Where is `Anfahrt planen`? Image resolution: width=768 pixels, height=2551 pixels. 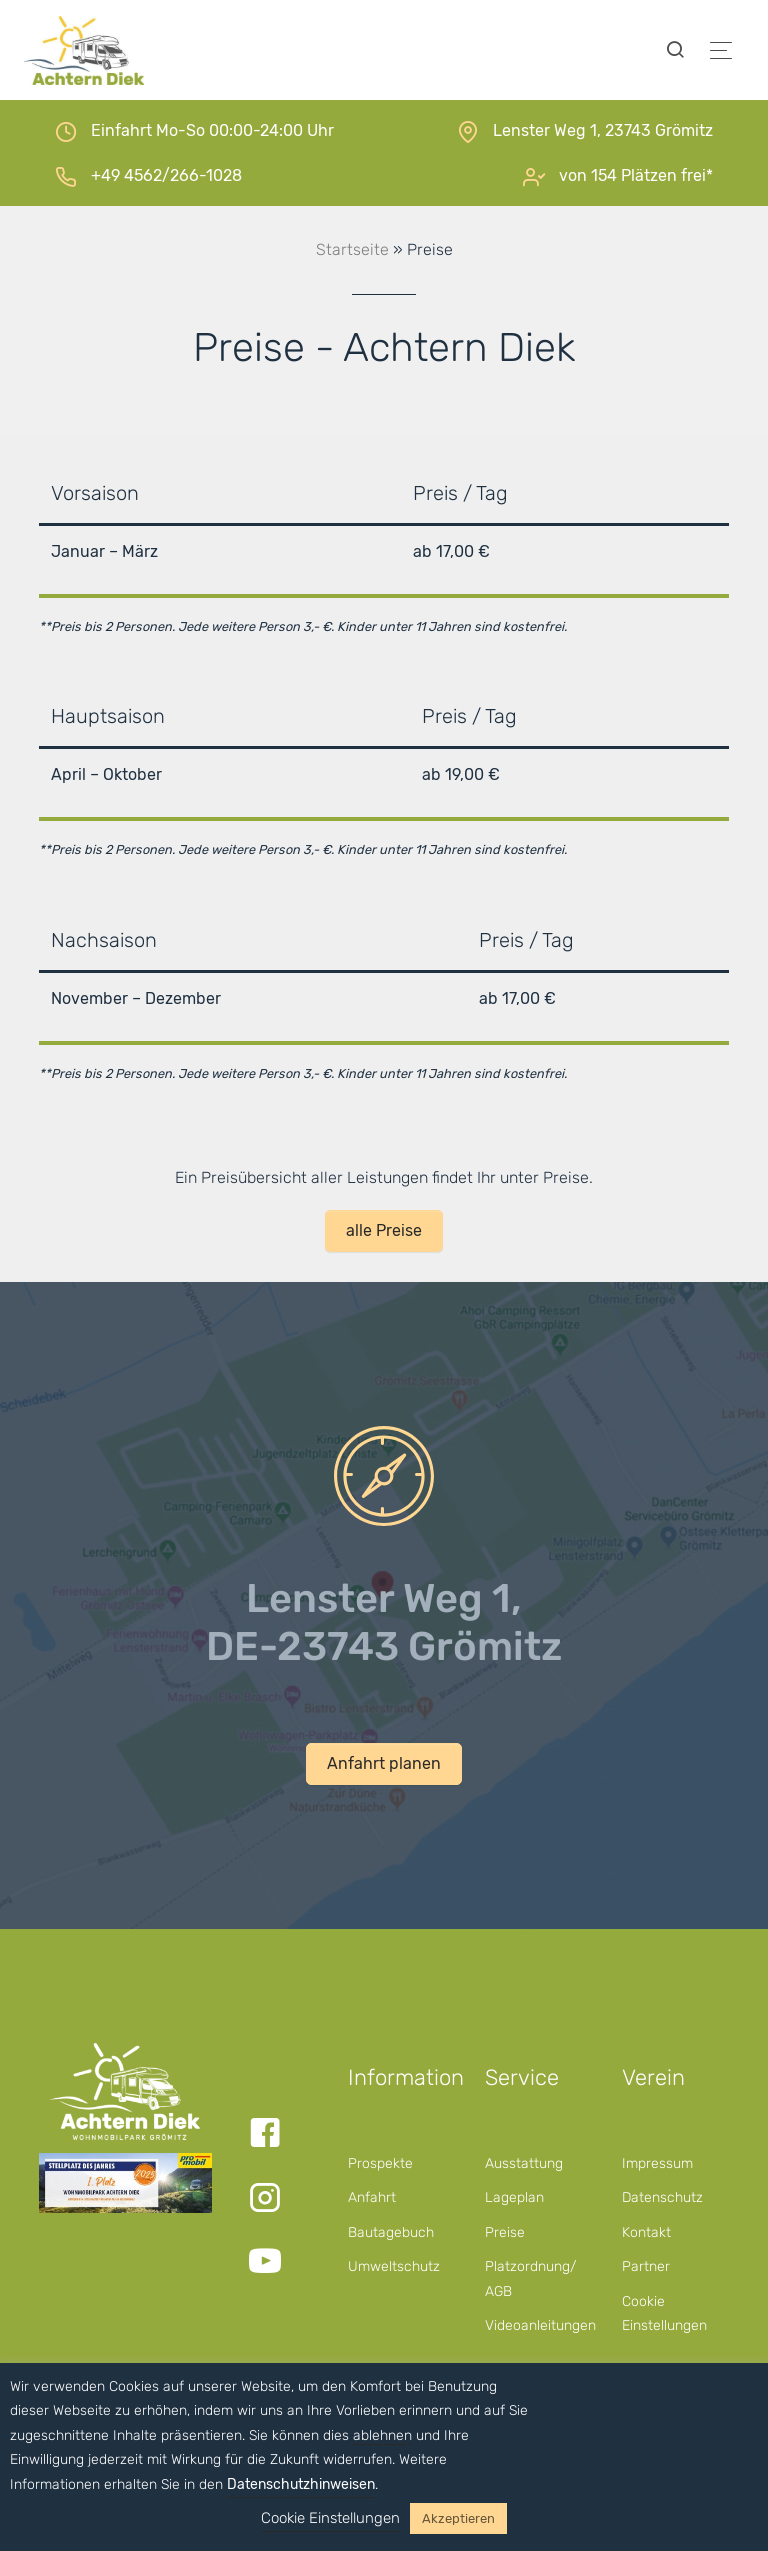 Anfahrt planen is located at coordinates (384, 1763).